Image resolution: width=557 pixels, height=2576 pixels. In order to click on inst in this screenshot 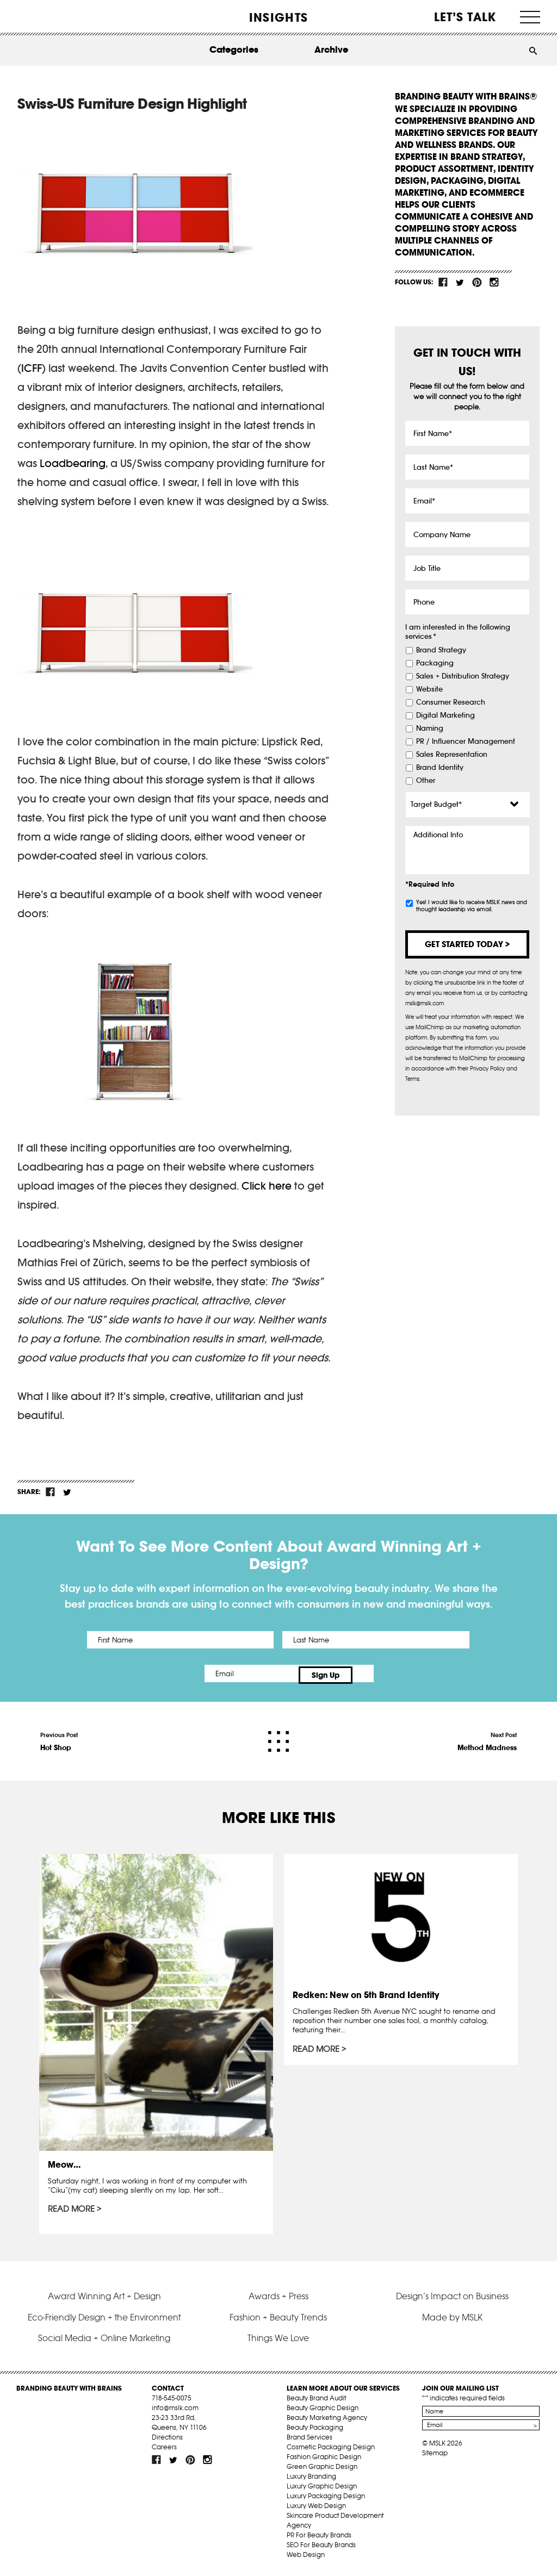, I will do `click(494, 282)`.